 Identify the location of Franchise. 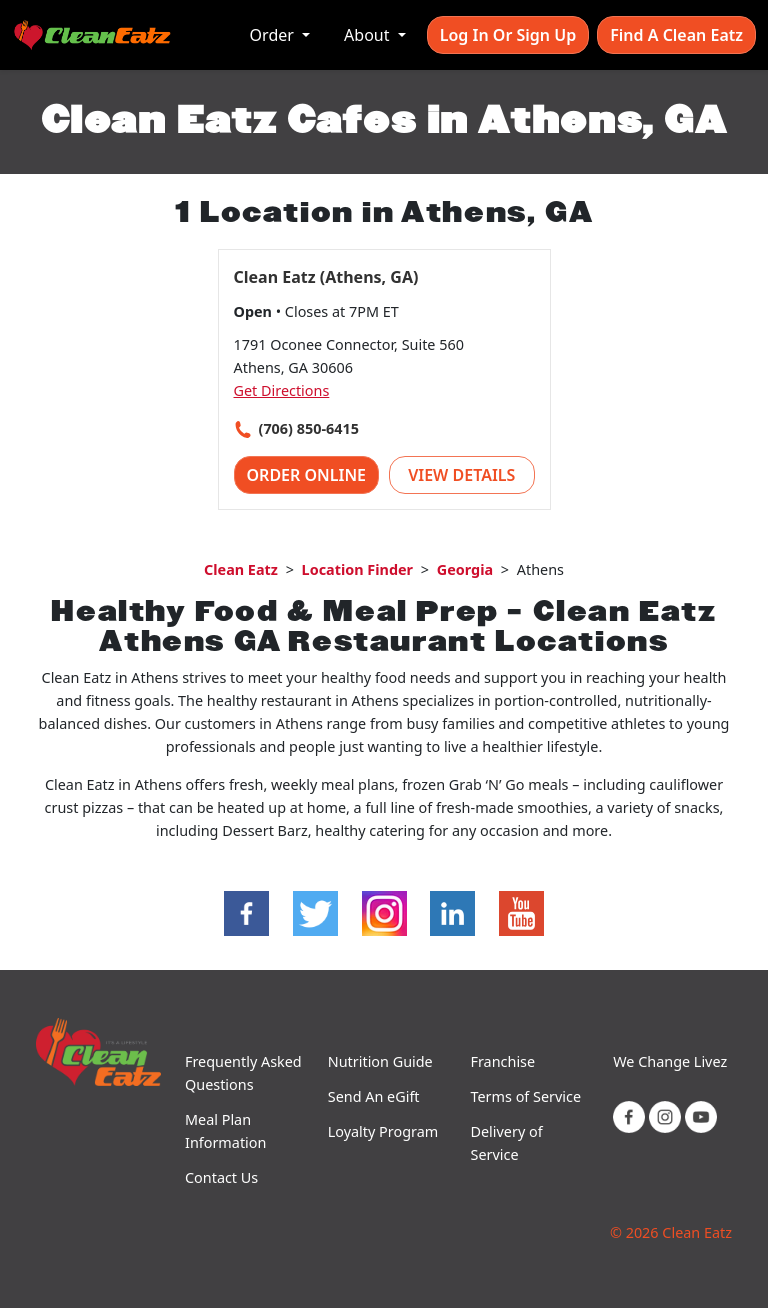
(503, 1061).